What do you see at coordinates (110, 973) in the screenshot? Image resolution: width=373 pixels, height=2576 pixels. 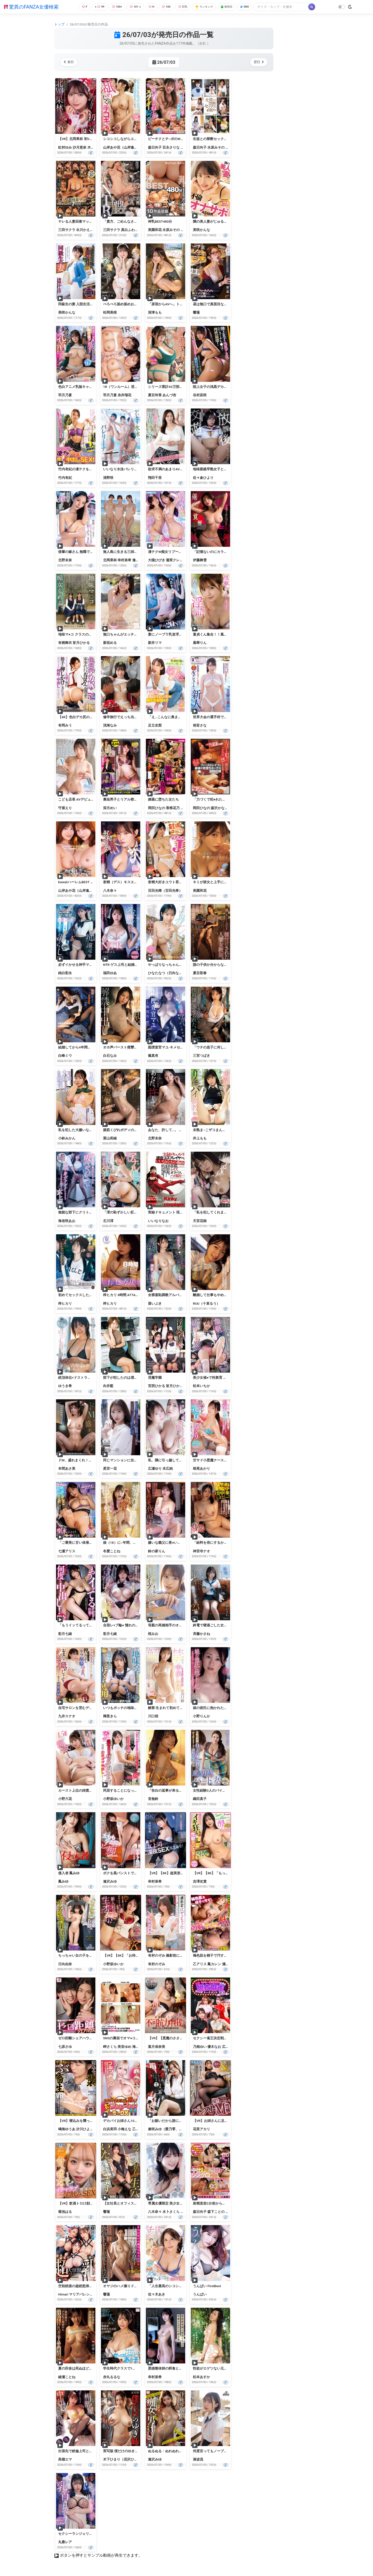 I see `福田ゆあ` at bounding box center [110, 973].